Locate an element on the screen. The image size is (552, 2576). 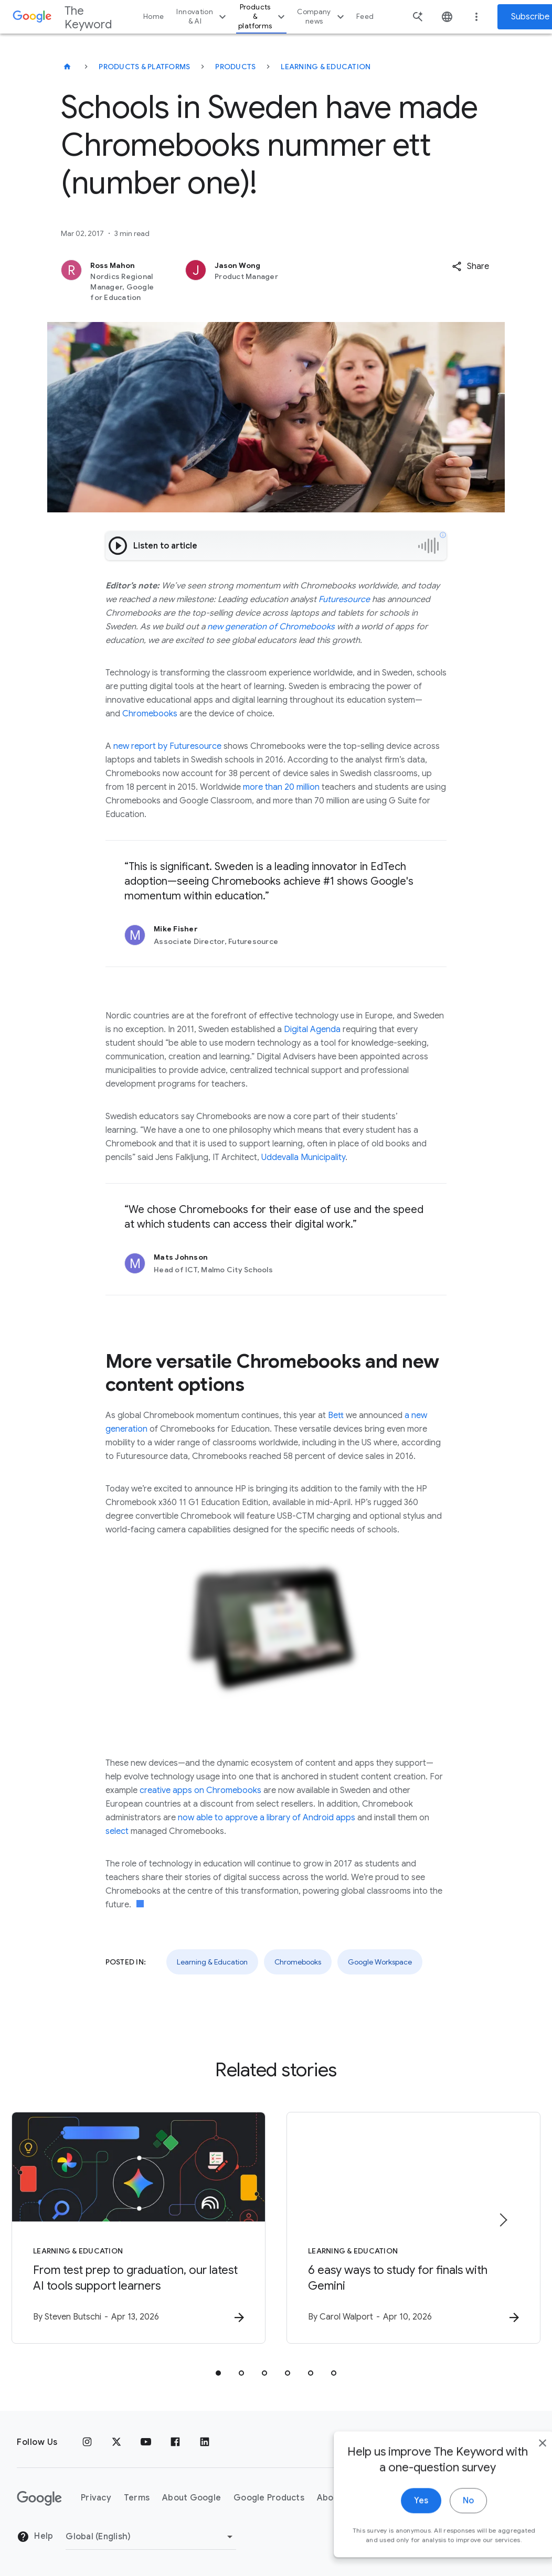
[The Keyword] is located at coordinates (67, 66).